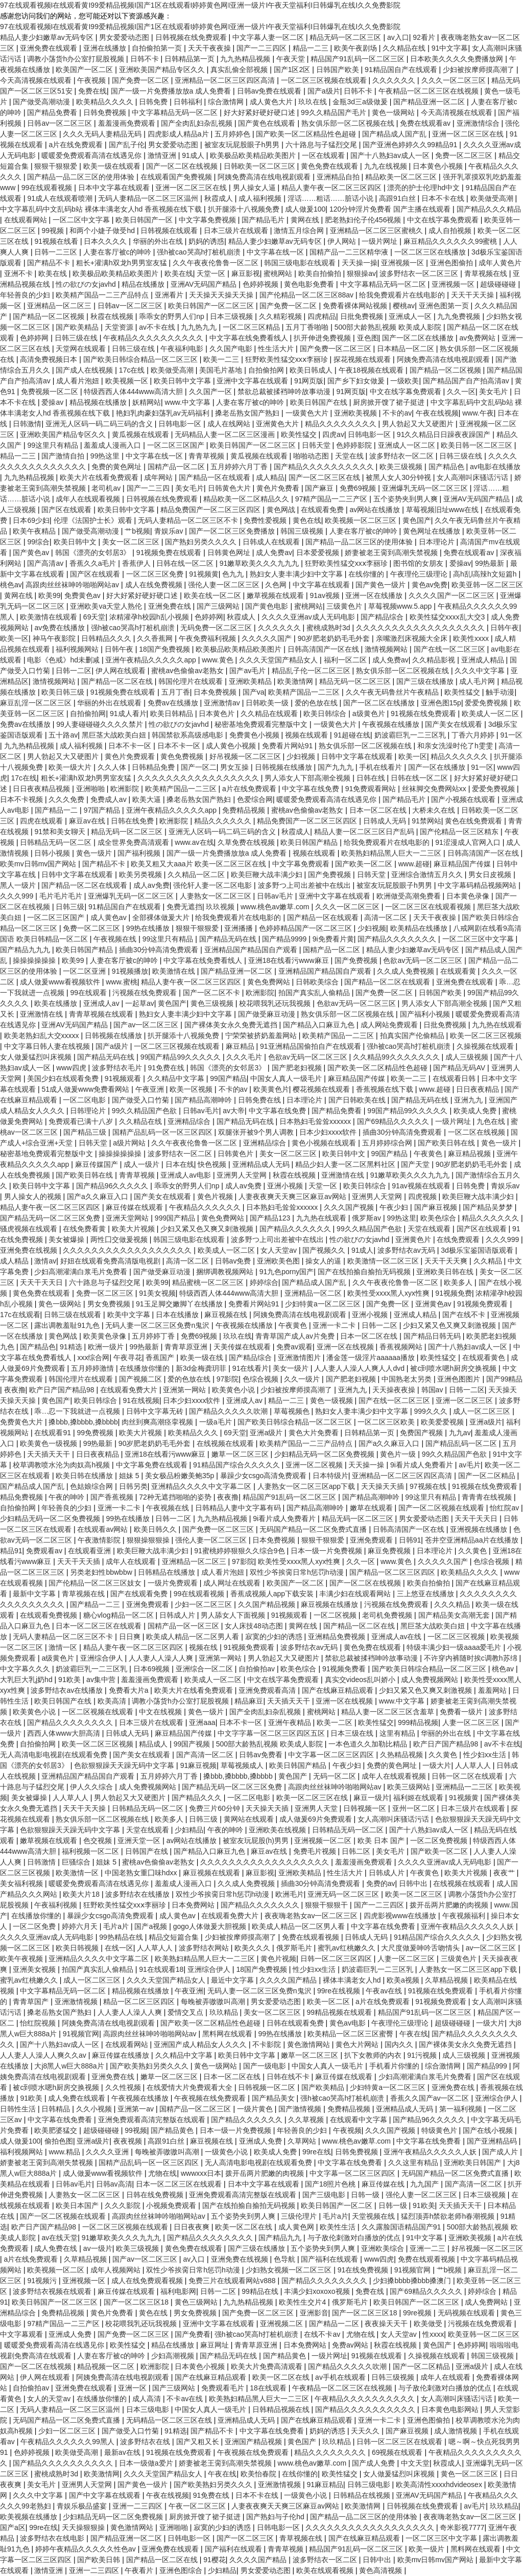  I want to click on 在线播放你懂的, so click(146, 1368).